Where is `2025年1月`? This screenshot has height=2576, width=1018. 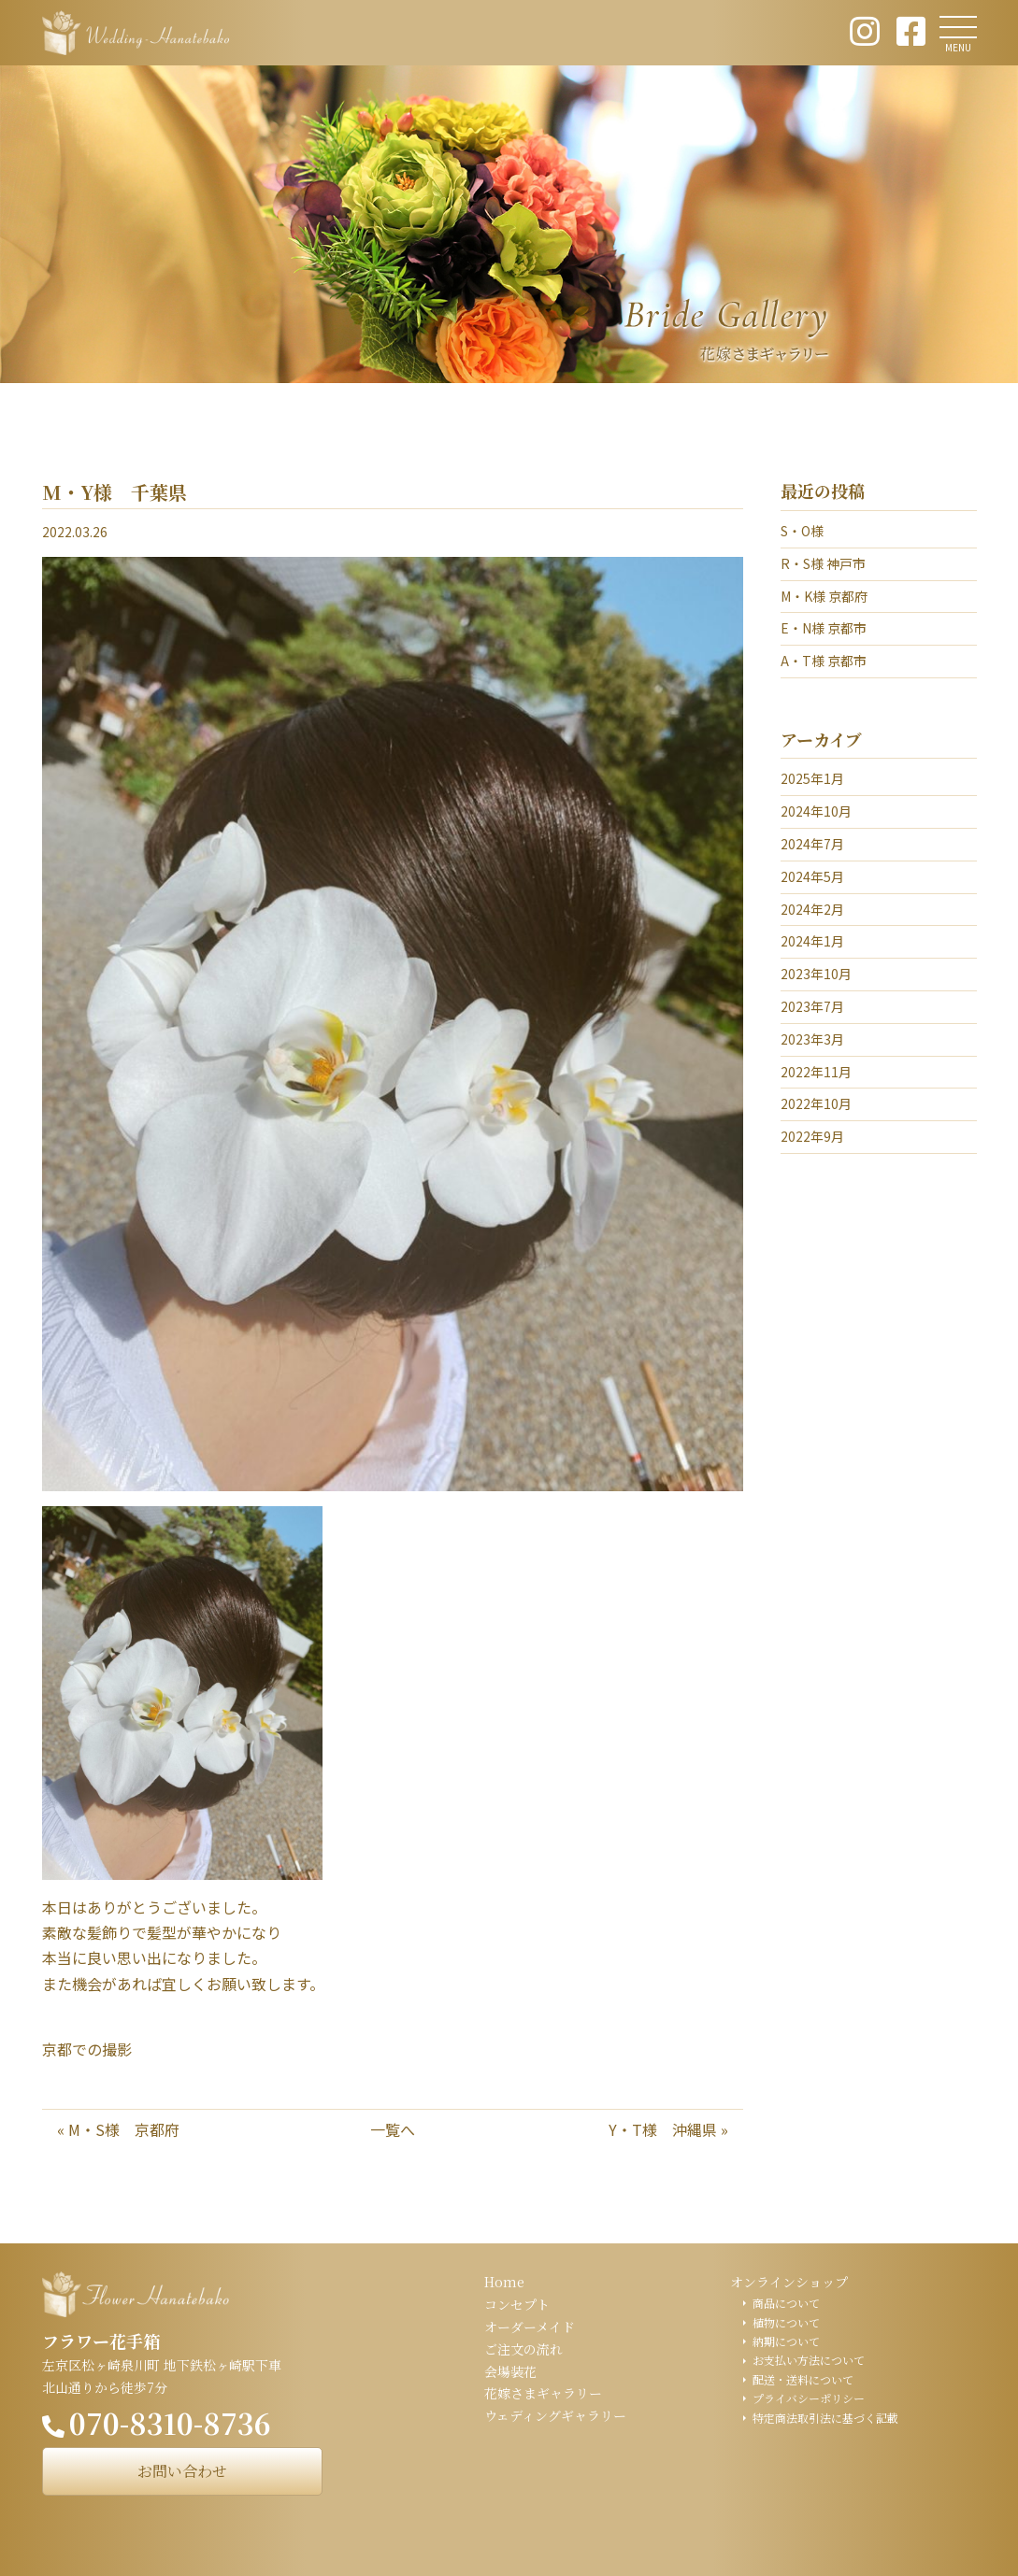
2025年1月 is located at coordinates (812, 778).